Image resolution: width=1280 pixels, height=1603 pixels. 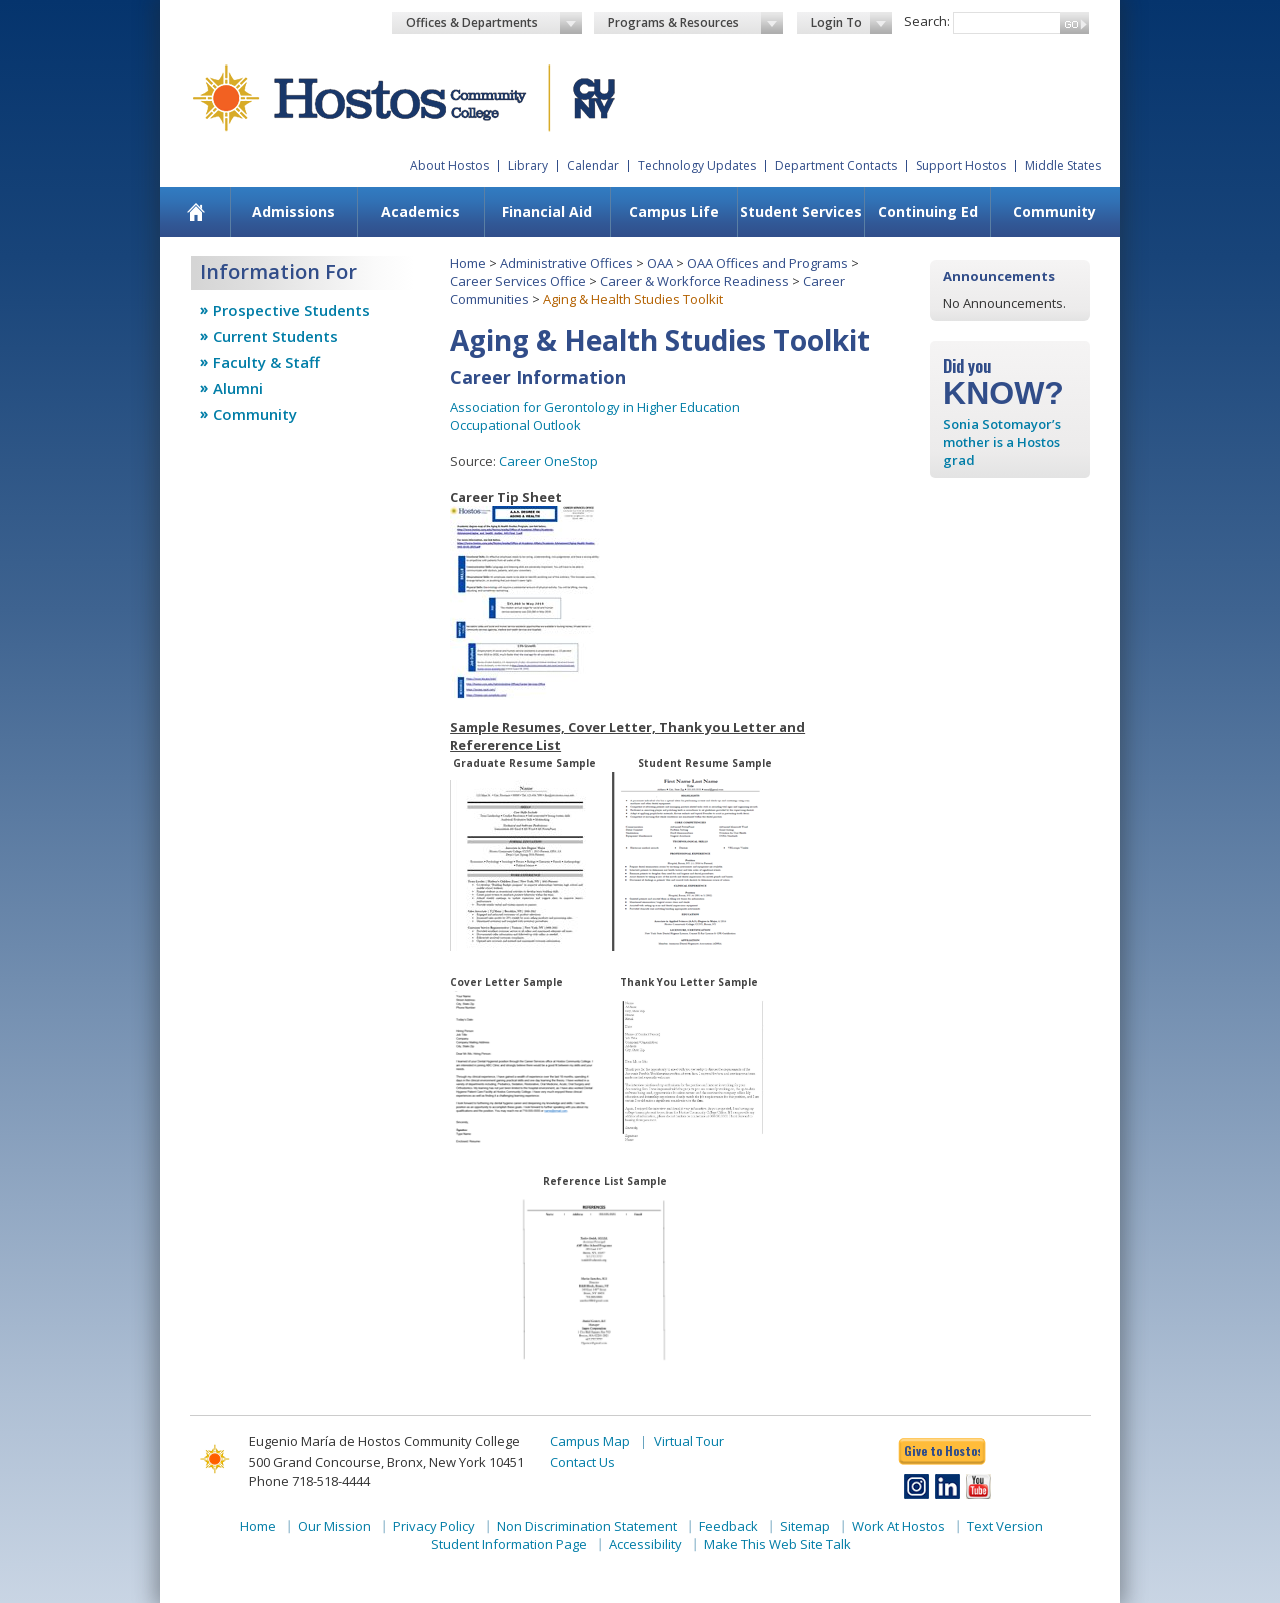 I want to click on Feedback, so click(x=728, y=1526).